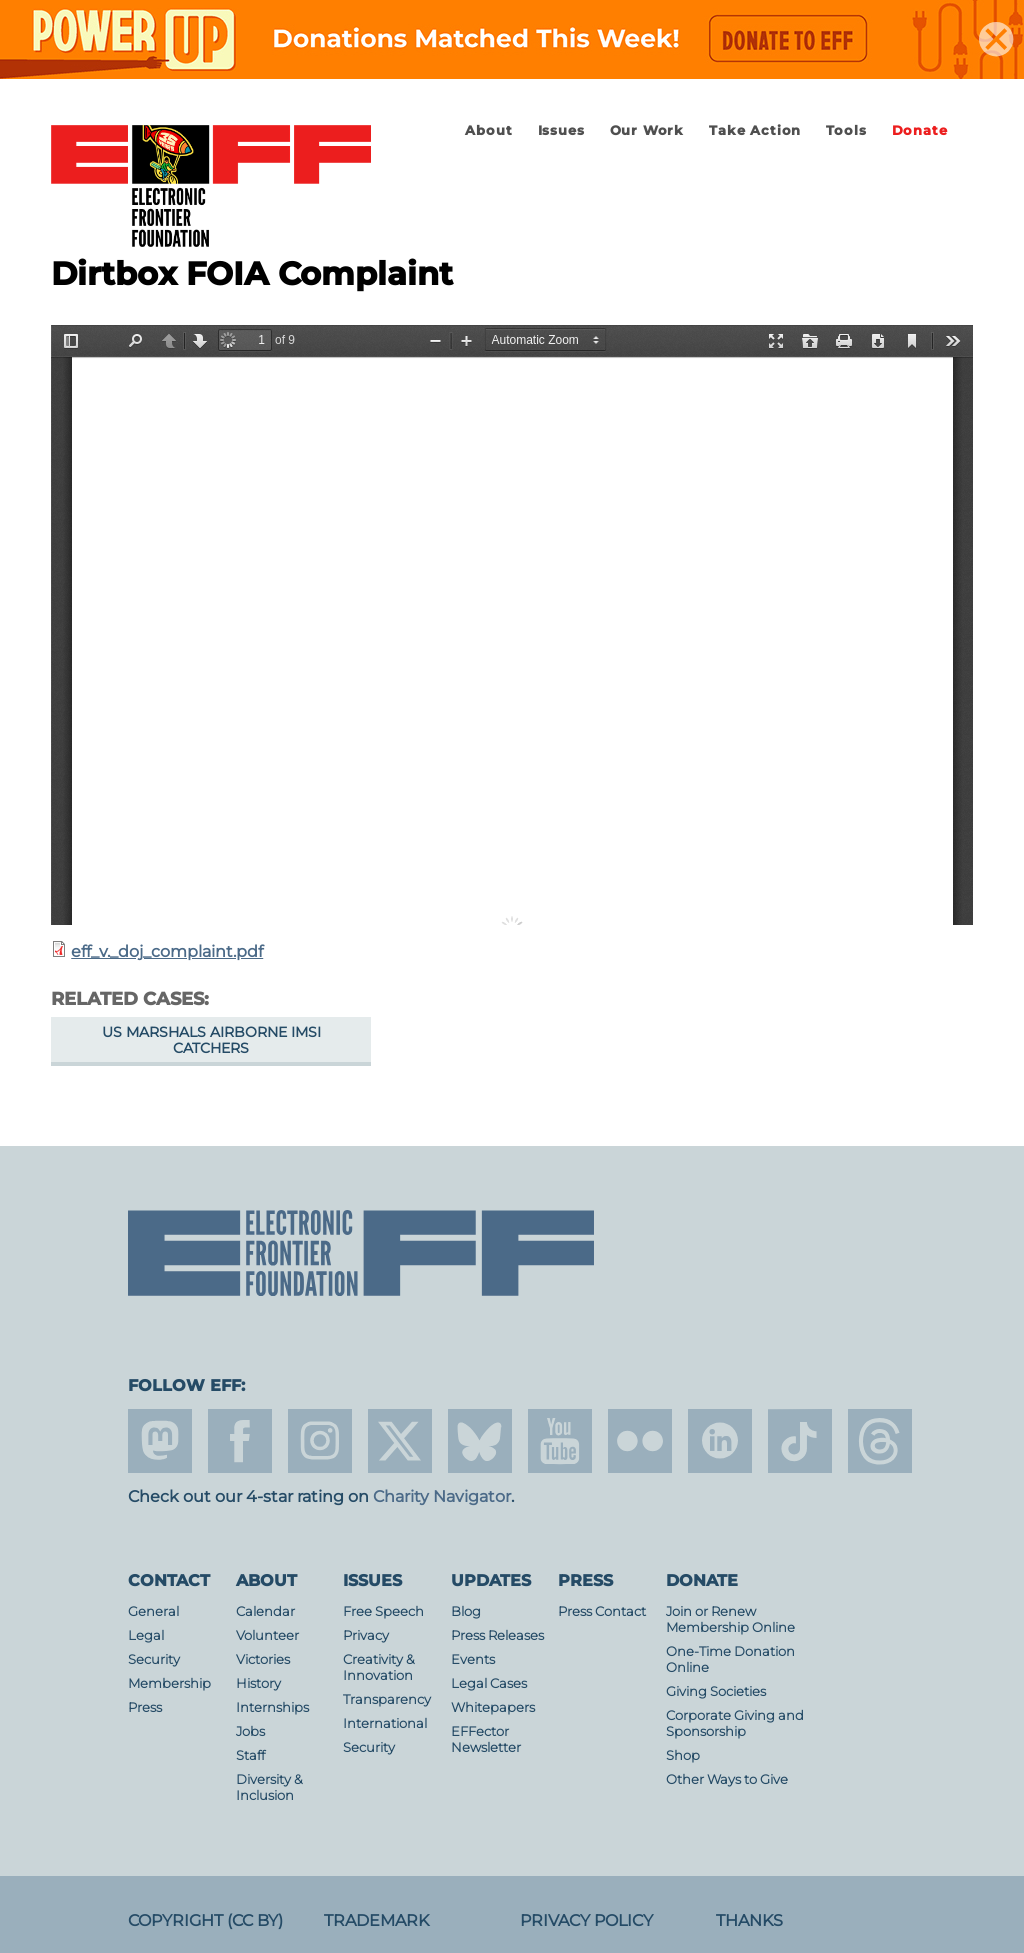 This screenshot has height=1953, width=1024. What do you see at coordinates (250, 1731) in the screenshot?
I see `Jobs` at bounding box center [250, 1731].